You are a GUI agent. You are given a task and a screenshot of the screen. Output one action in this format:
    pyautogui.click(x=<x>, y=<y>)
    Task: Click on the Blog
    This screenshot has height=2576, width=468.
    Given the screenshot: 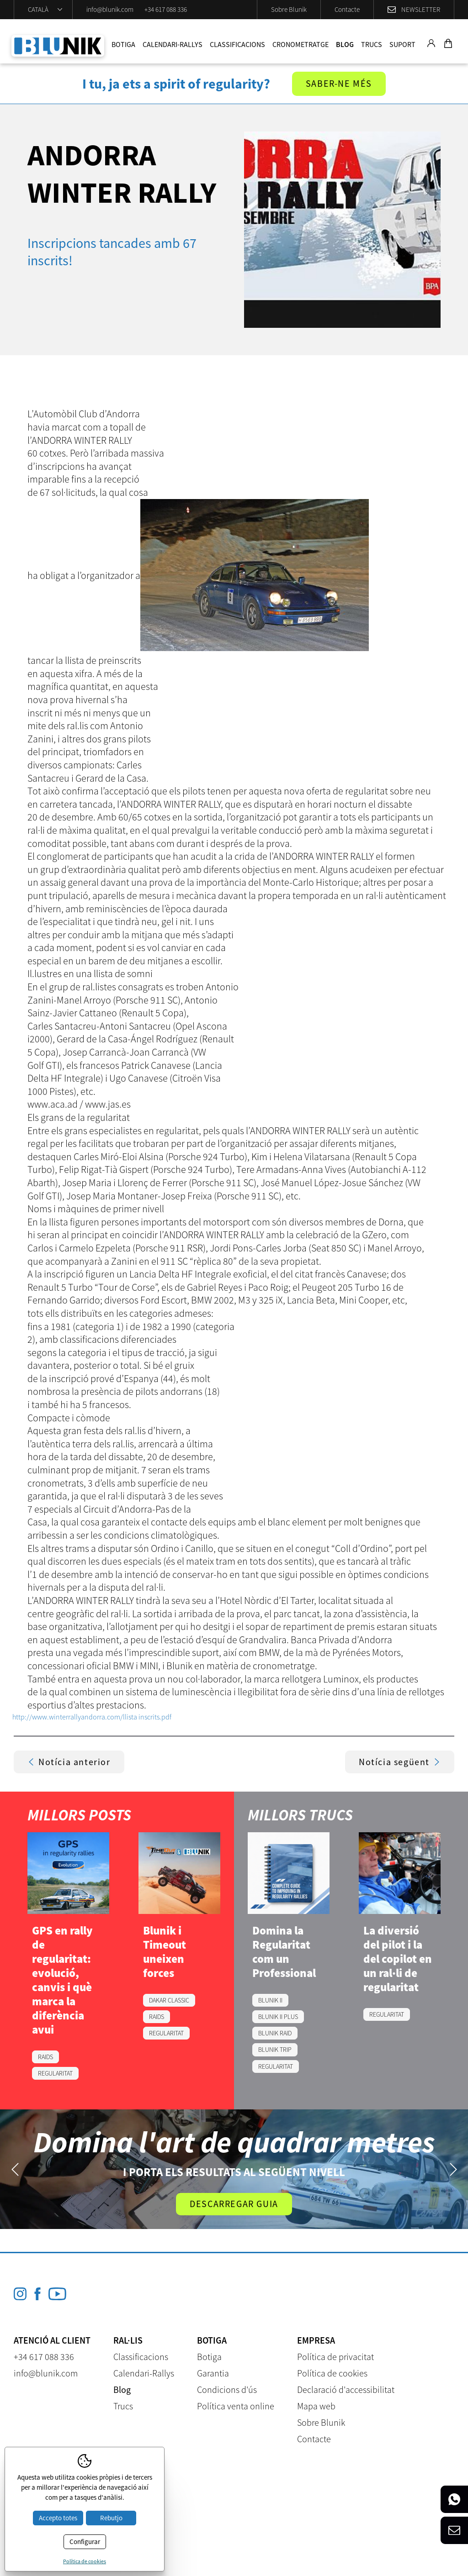 What is the action you would take?
    pyautogui.click(x=345, y=44)
    